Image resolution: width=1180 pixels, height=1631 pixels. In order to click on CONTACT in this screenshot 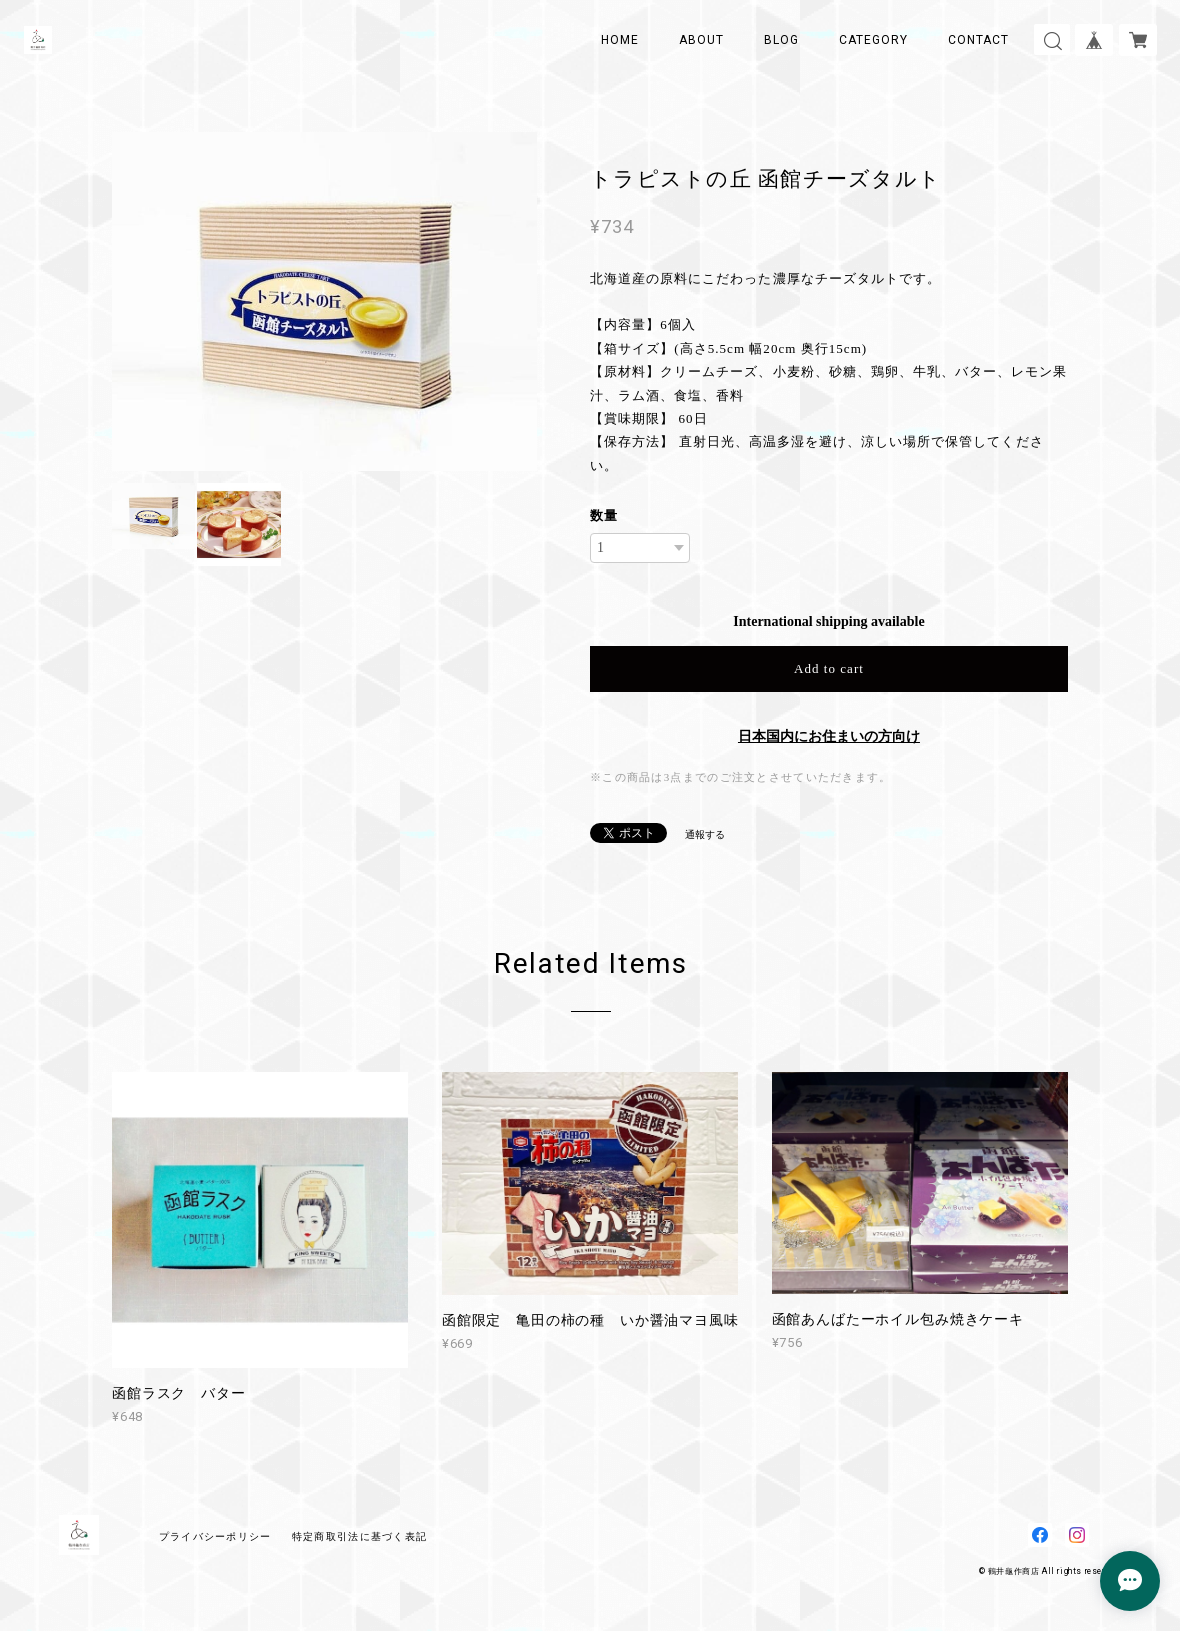, I will do `click(979, 40)`.